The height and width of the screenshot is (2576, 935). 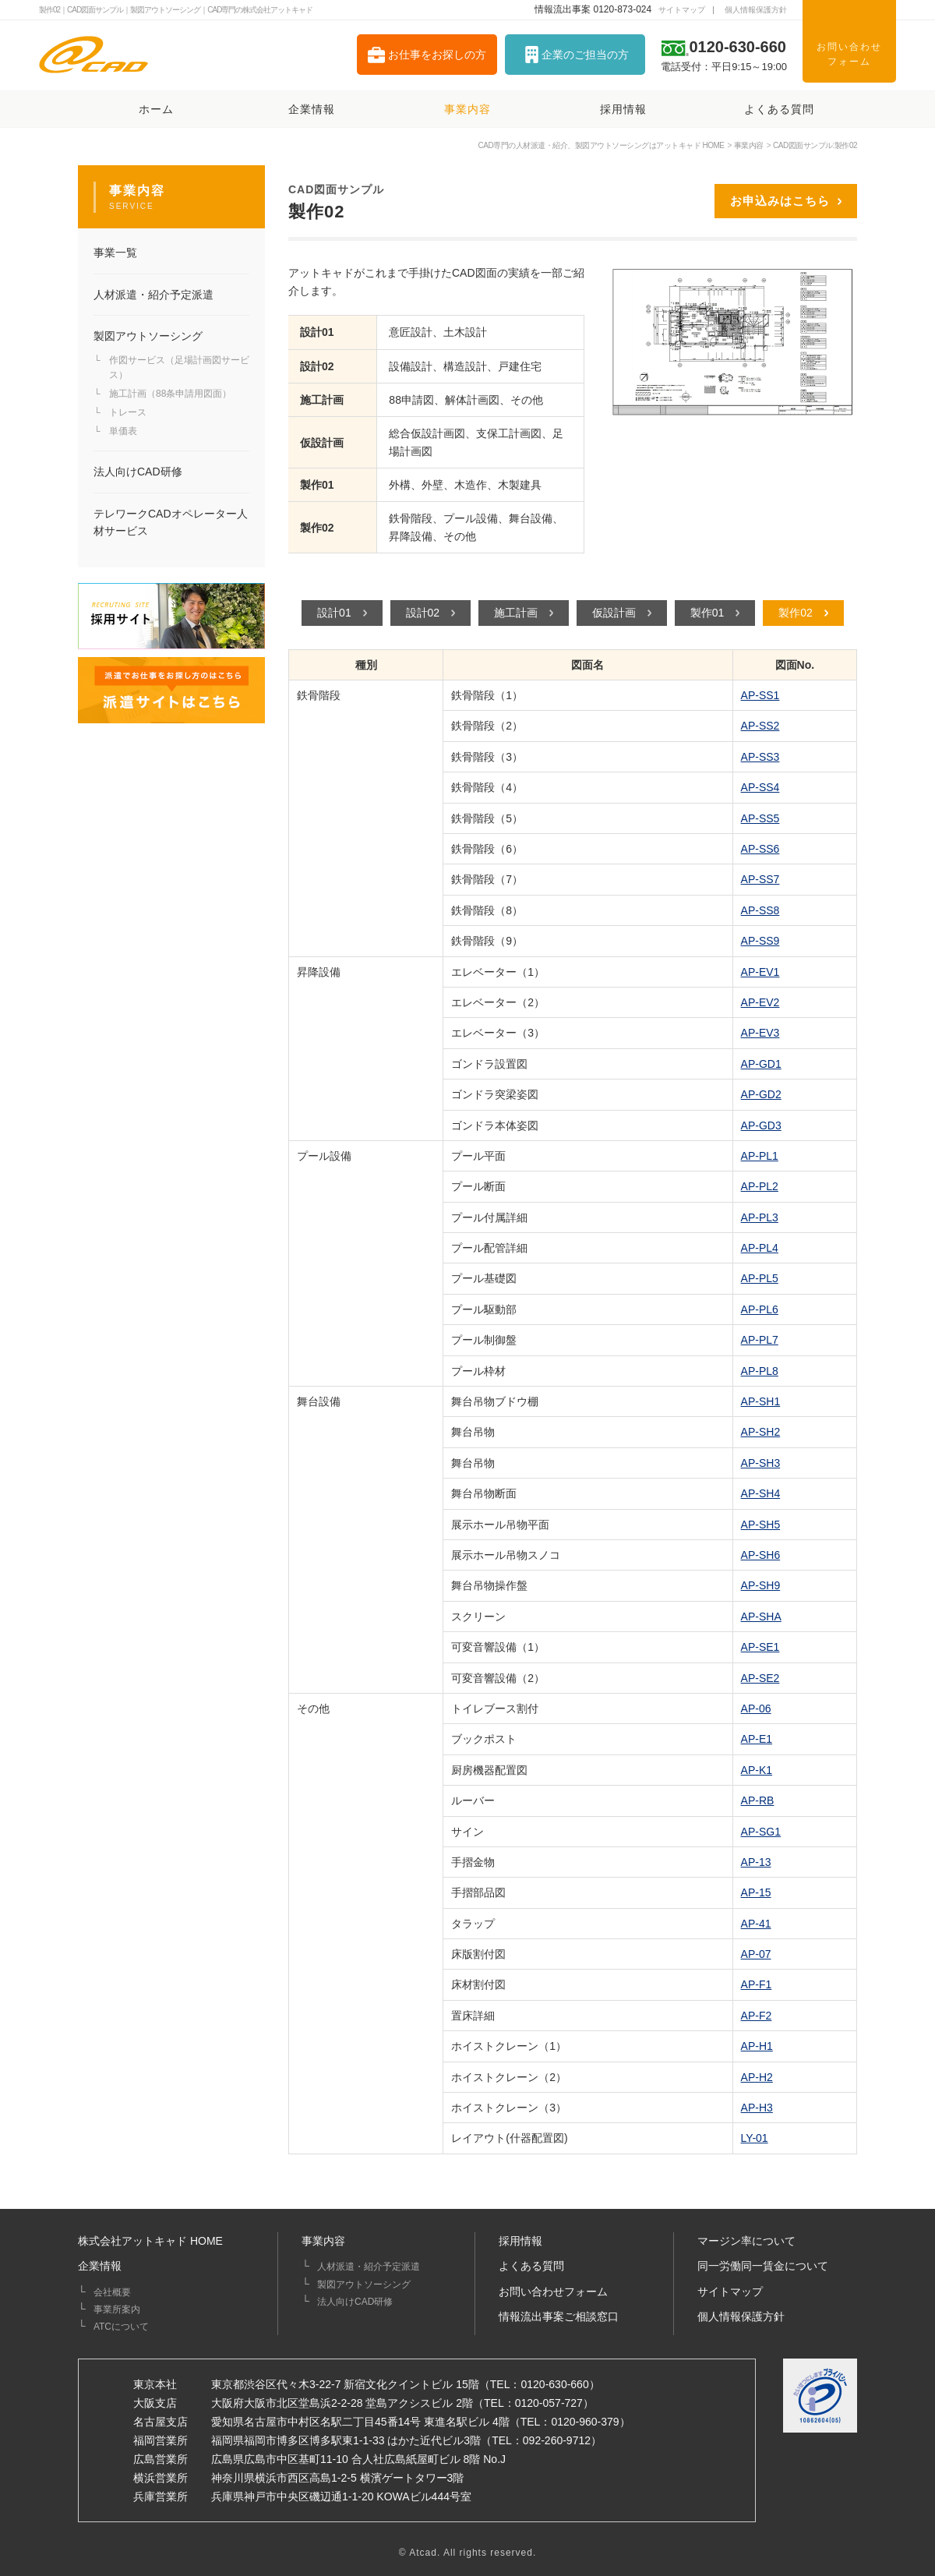 I want to click on AP-41, so click(x=756, y=1923).